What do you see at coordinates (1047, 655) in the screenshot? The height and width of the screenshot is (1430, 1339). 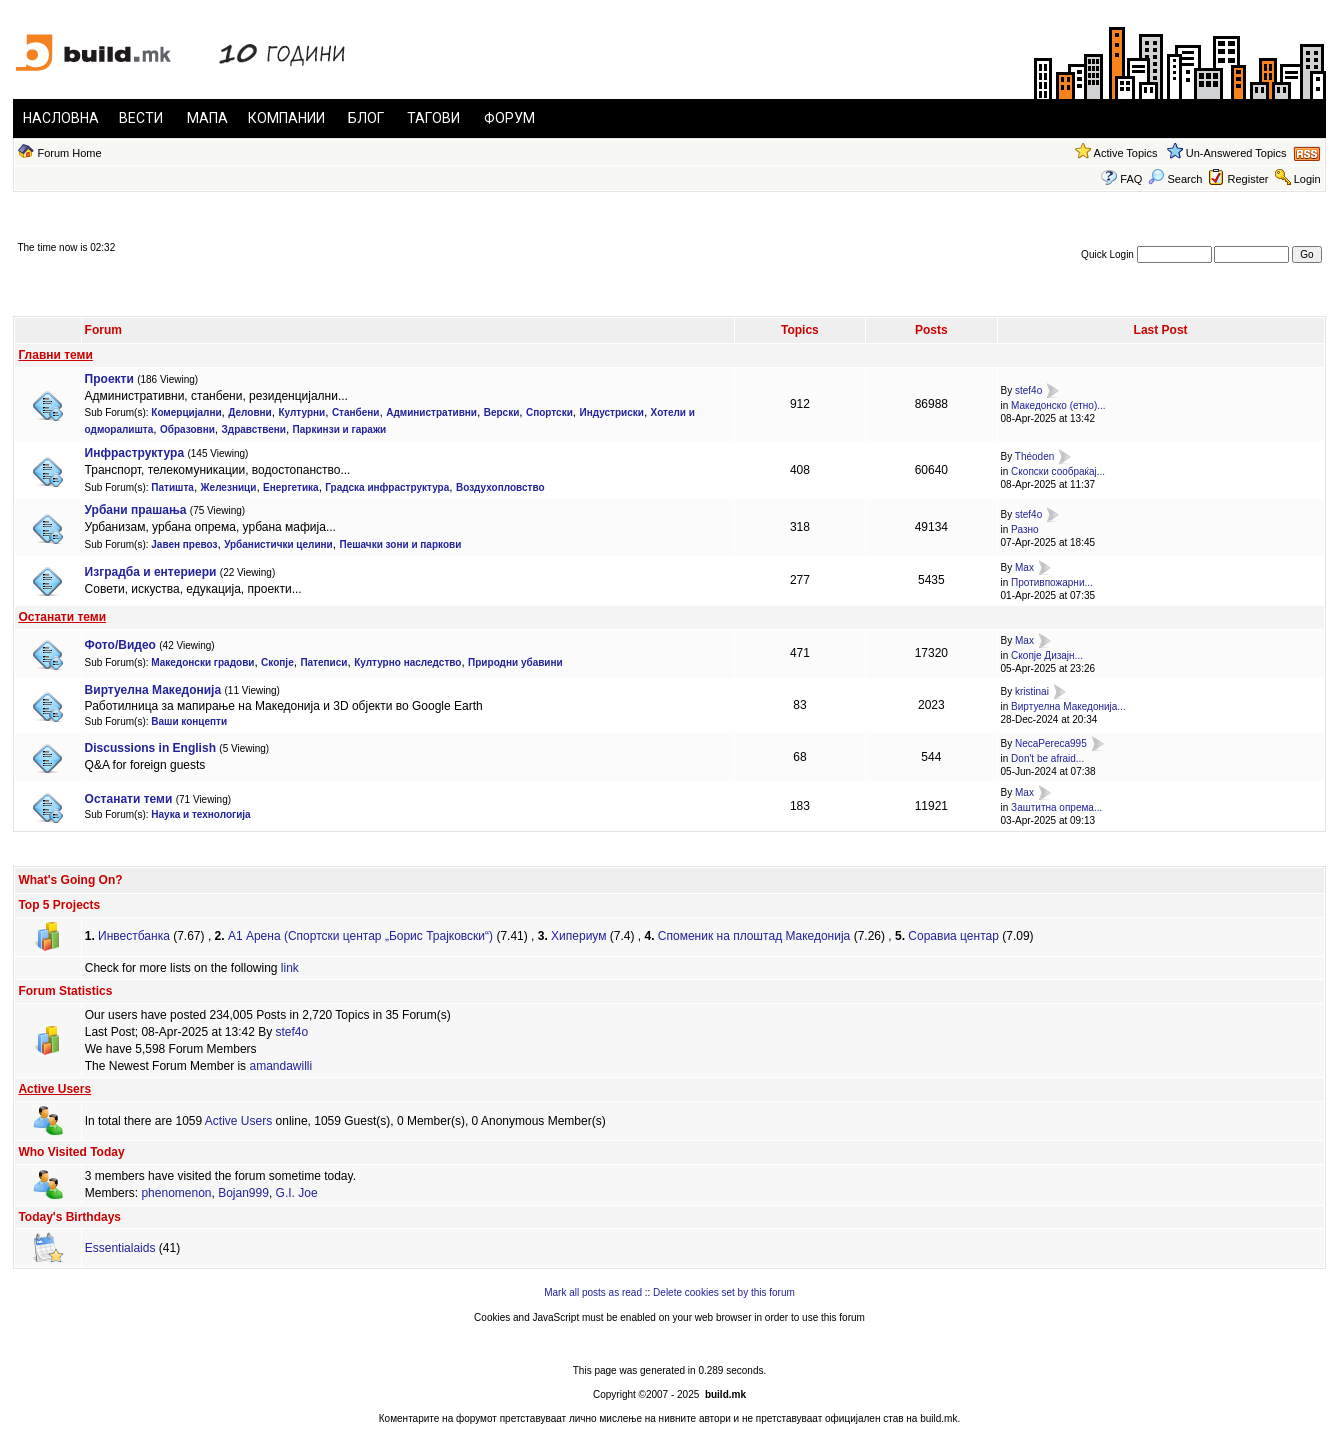 I see `Скопје Дизајн...` at bounding box center [1047, 655].